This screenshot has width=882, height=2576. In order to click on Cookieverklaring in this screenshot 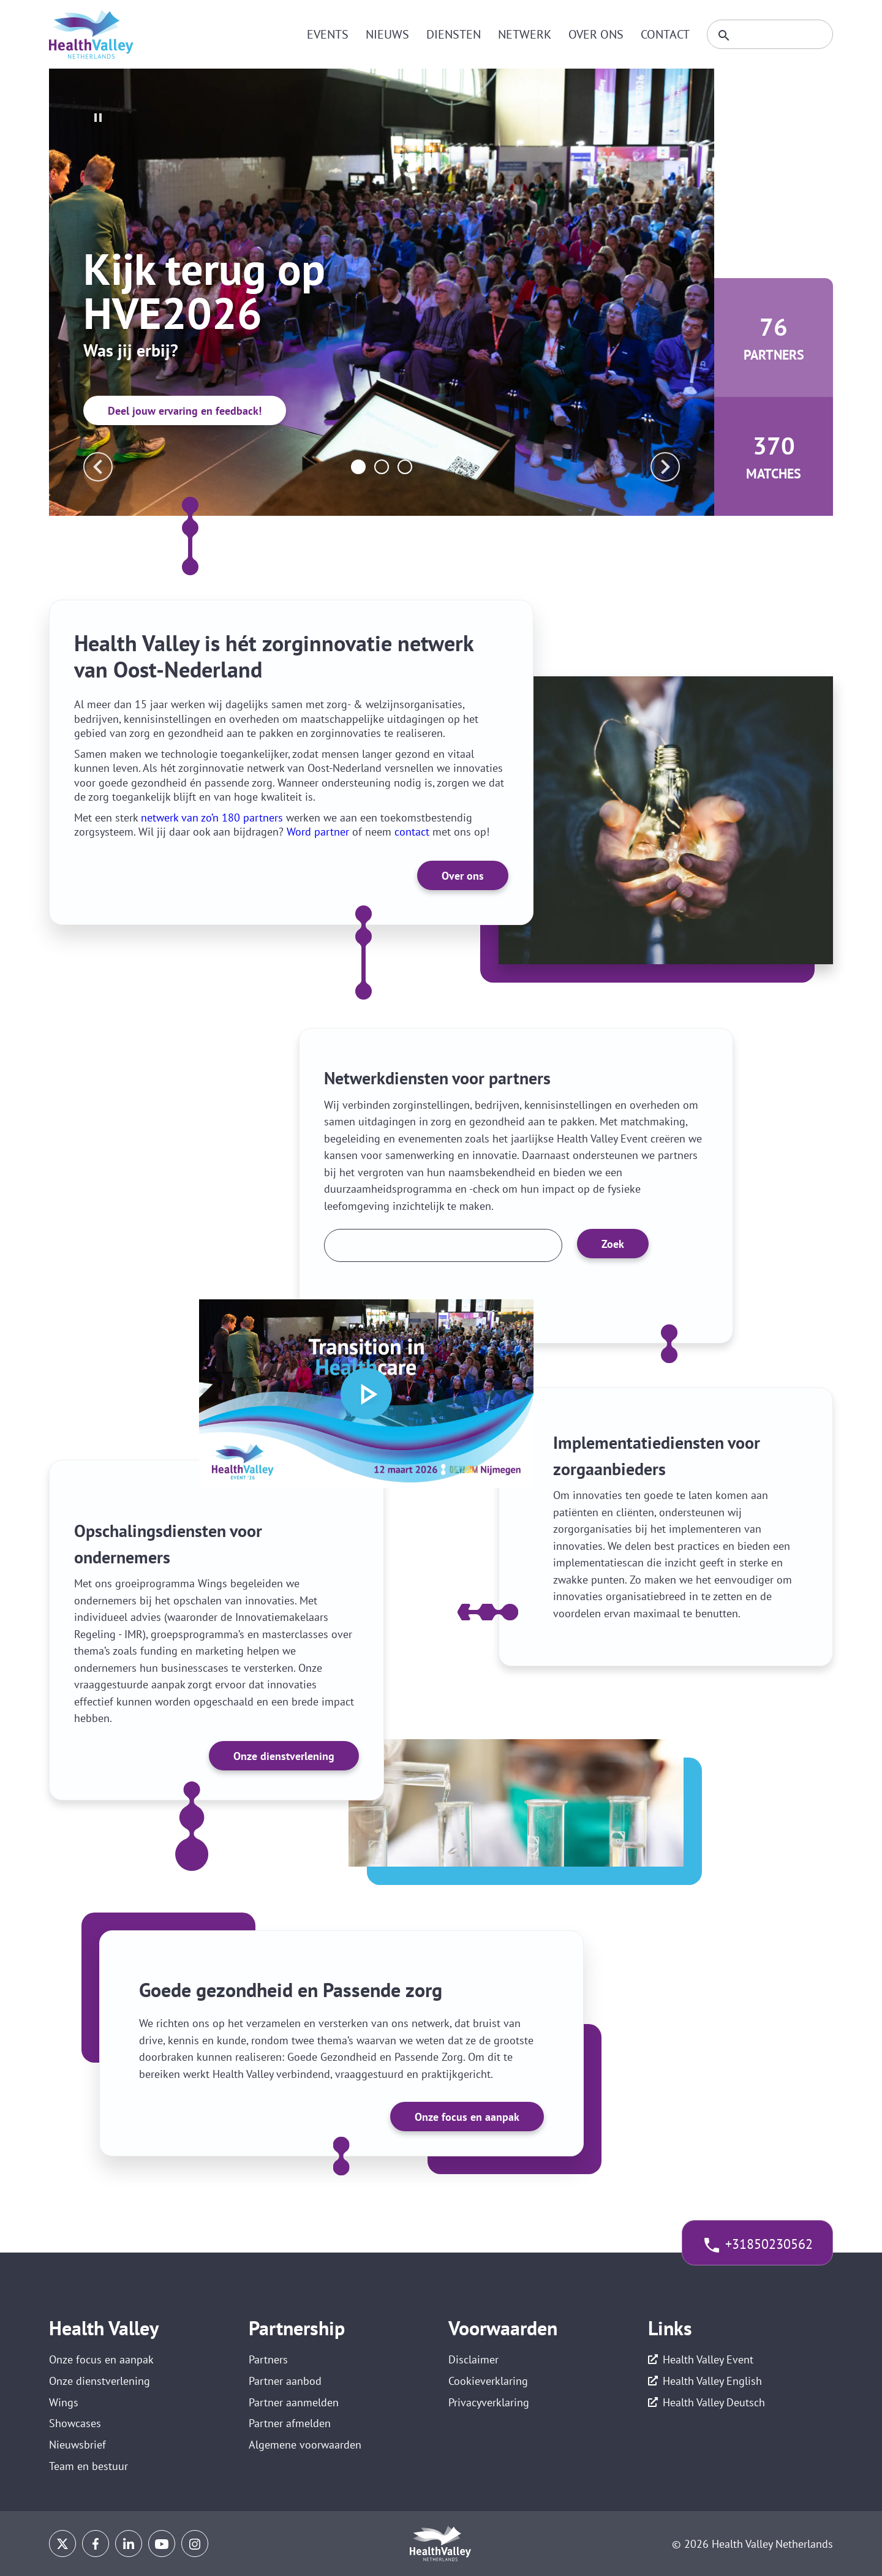, I will do `click(488, 2381)`.